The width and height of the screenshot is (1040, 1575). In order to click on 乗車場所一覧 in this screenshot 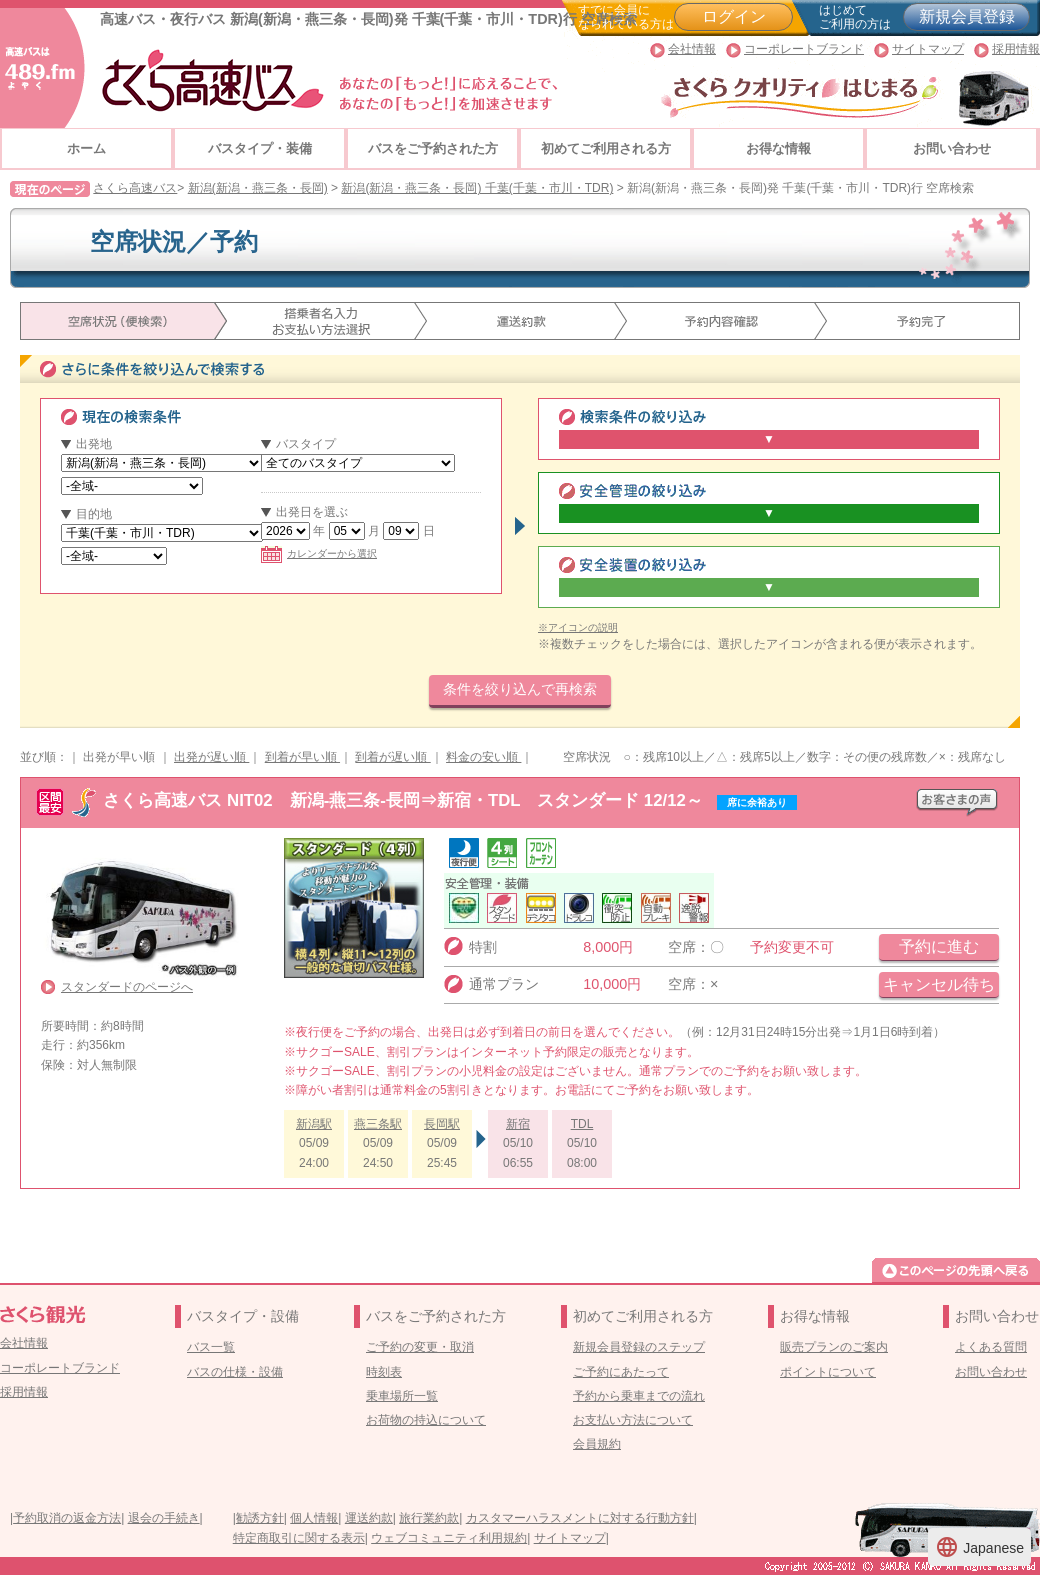, I will do `click(402, 1396)`.